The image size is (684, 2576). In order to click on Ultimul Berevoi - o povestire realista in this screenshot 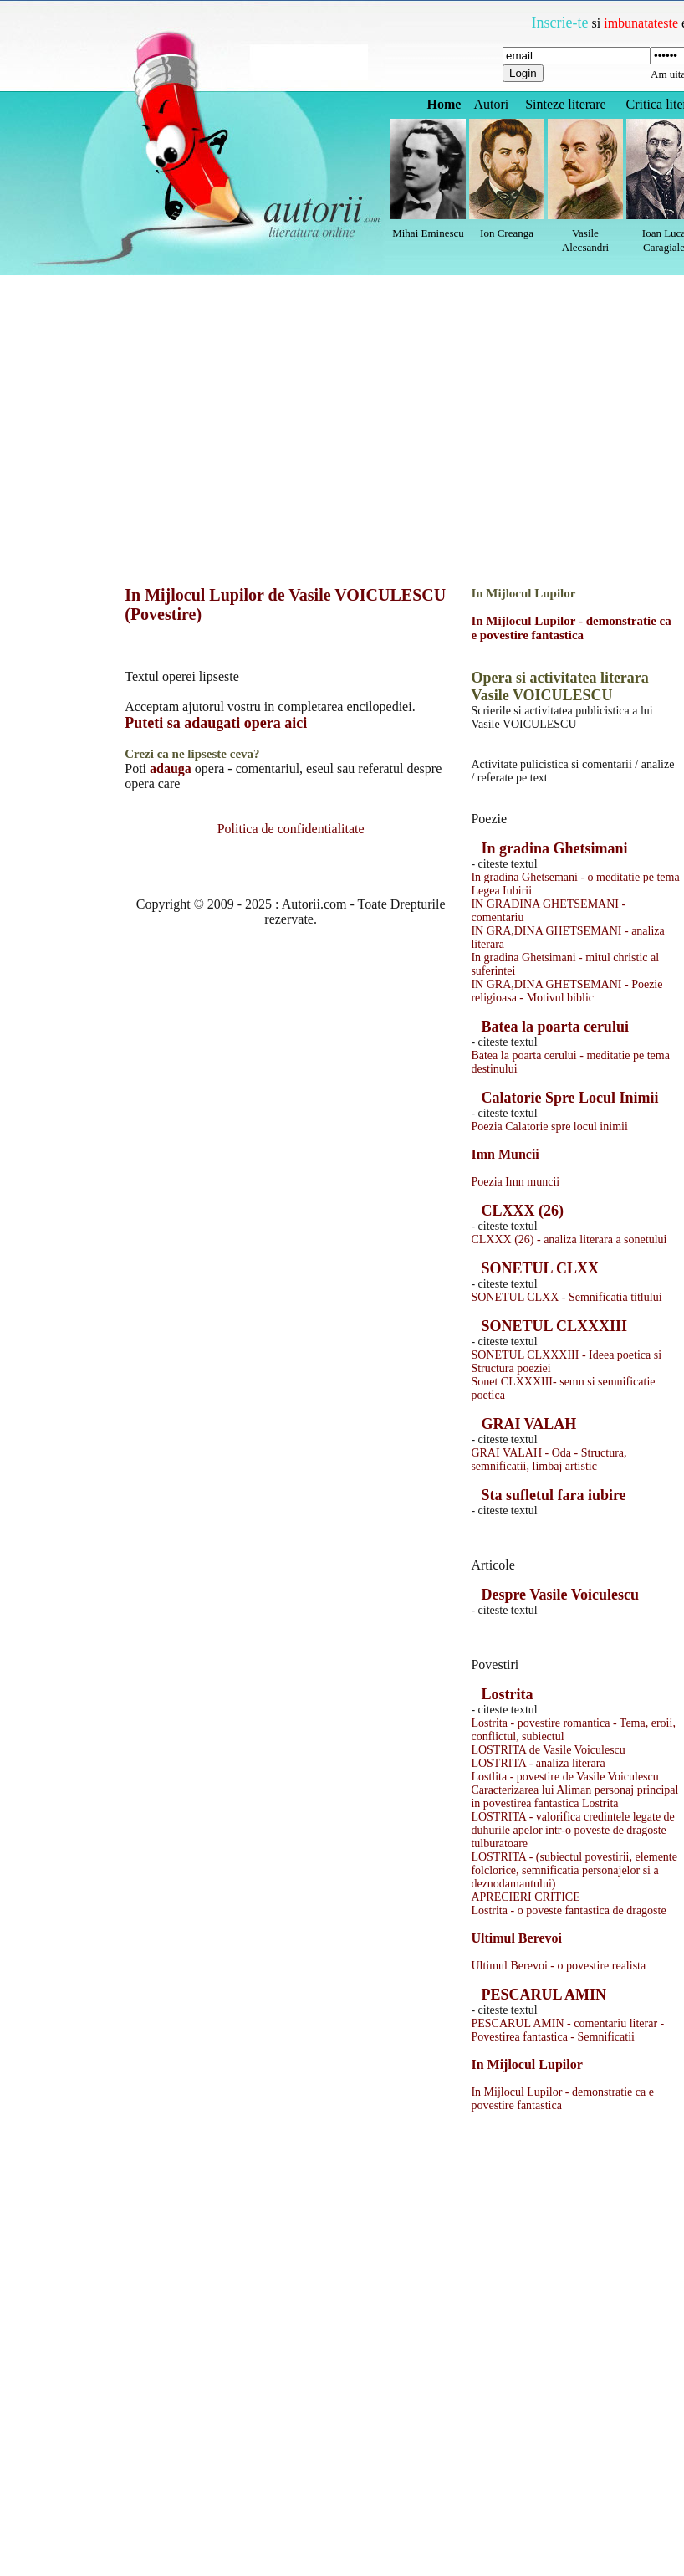, I will do `click(558, 1965)`.